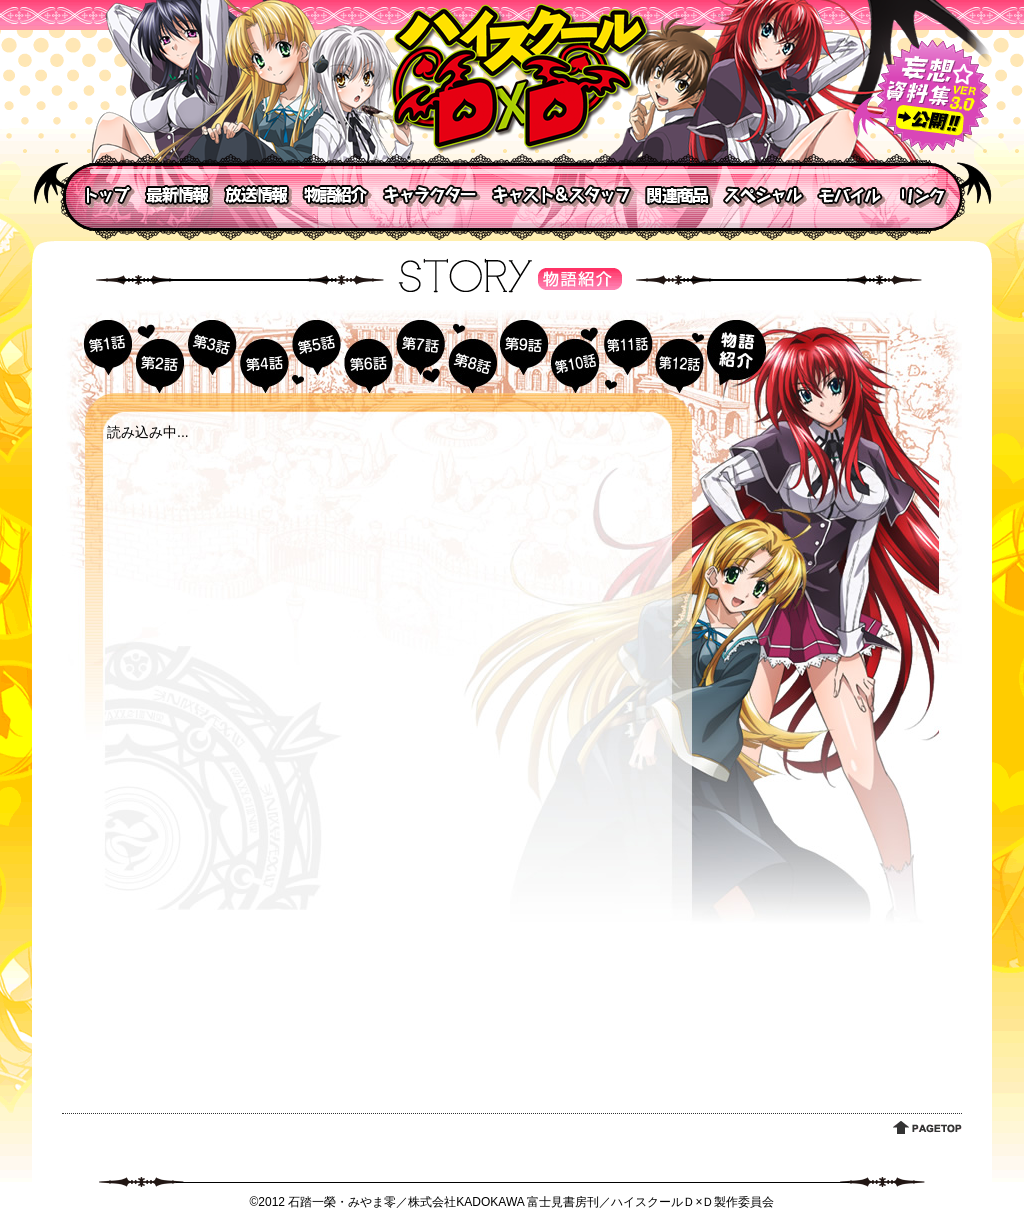 The width and height of the screenshot is (1024, 1227). What do you see at coordinates (337, 195) in the screenshot?
I see `物語紹介` at bounding box center [337, 195].